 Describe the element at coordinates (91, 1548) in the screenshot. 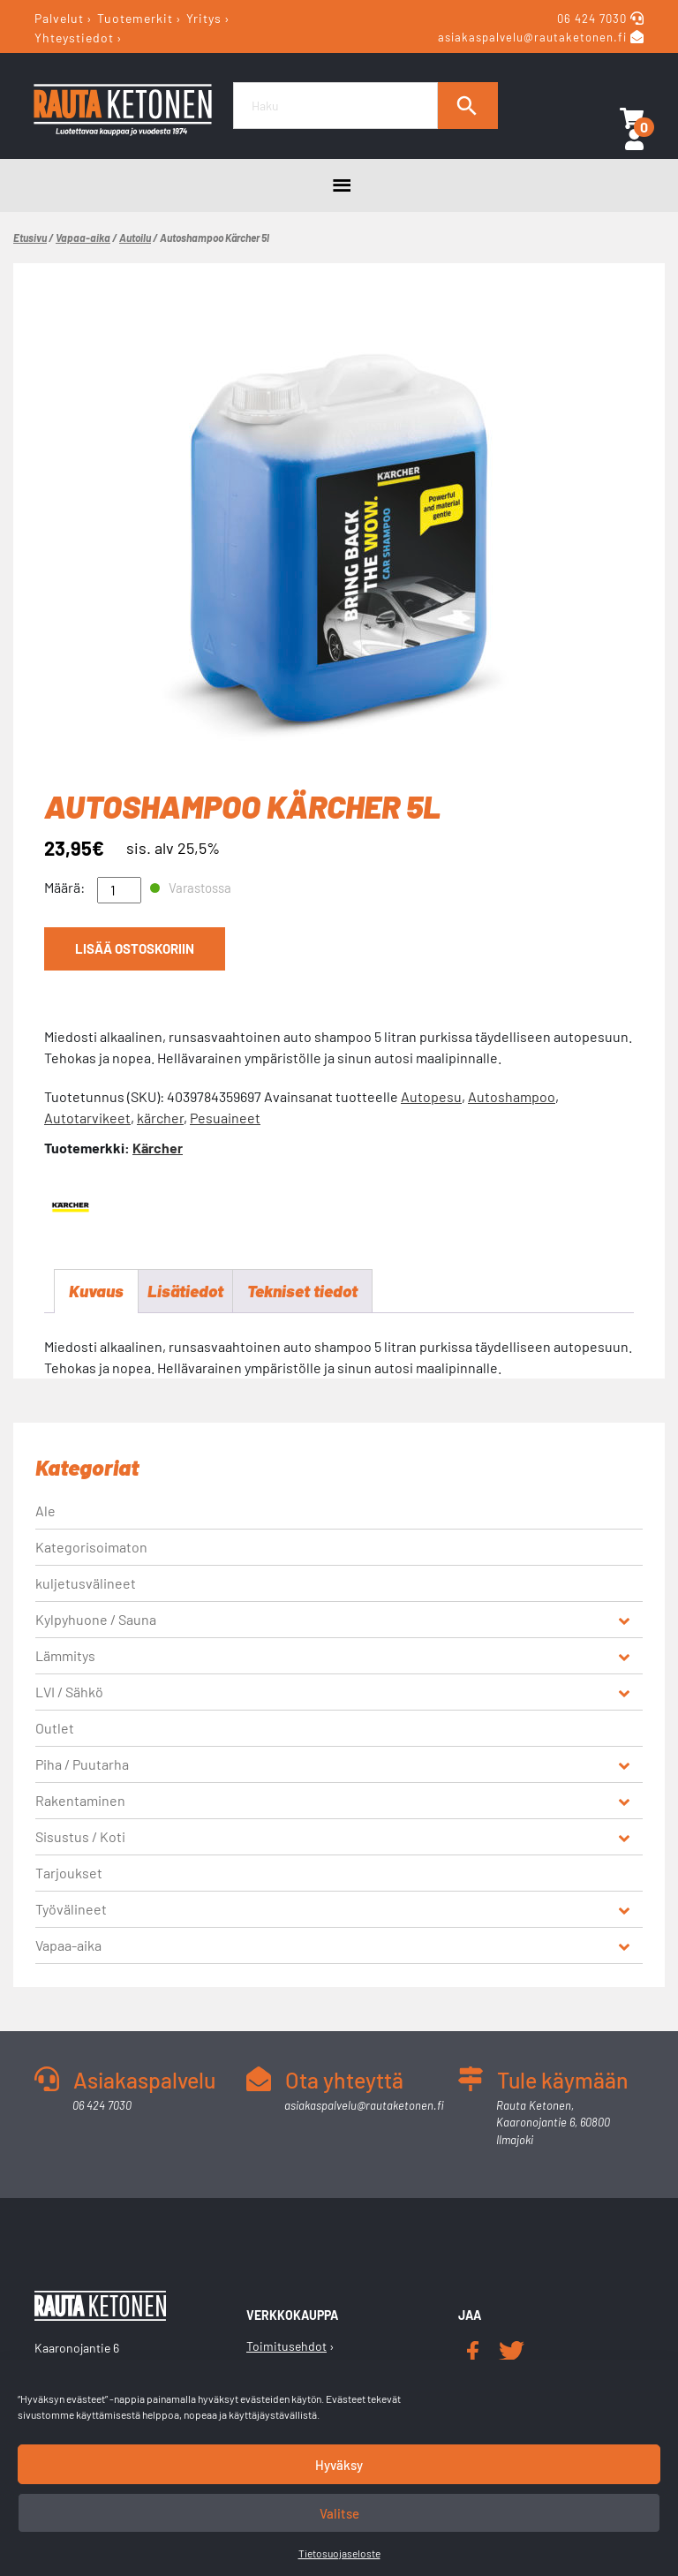

I see `Kategorisoimaton` at that location.